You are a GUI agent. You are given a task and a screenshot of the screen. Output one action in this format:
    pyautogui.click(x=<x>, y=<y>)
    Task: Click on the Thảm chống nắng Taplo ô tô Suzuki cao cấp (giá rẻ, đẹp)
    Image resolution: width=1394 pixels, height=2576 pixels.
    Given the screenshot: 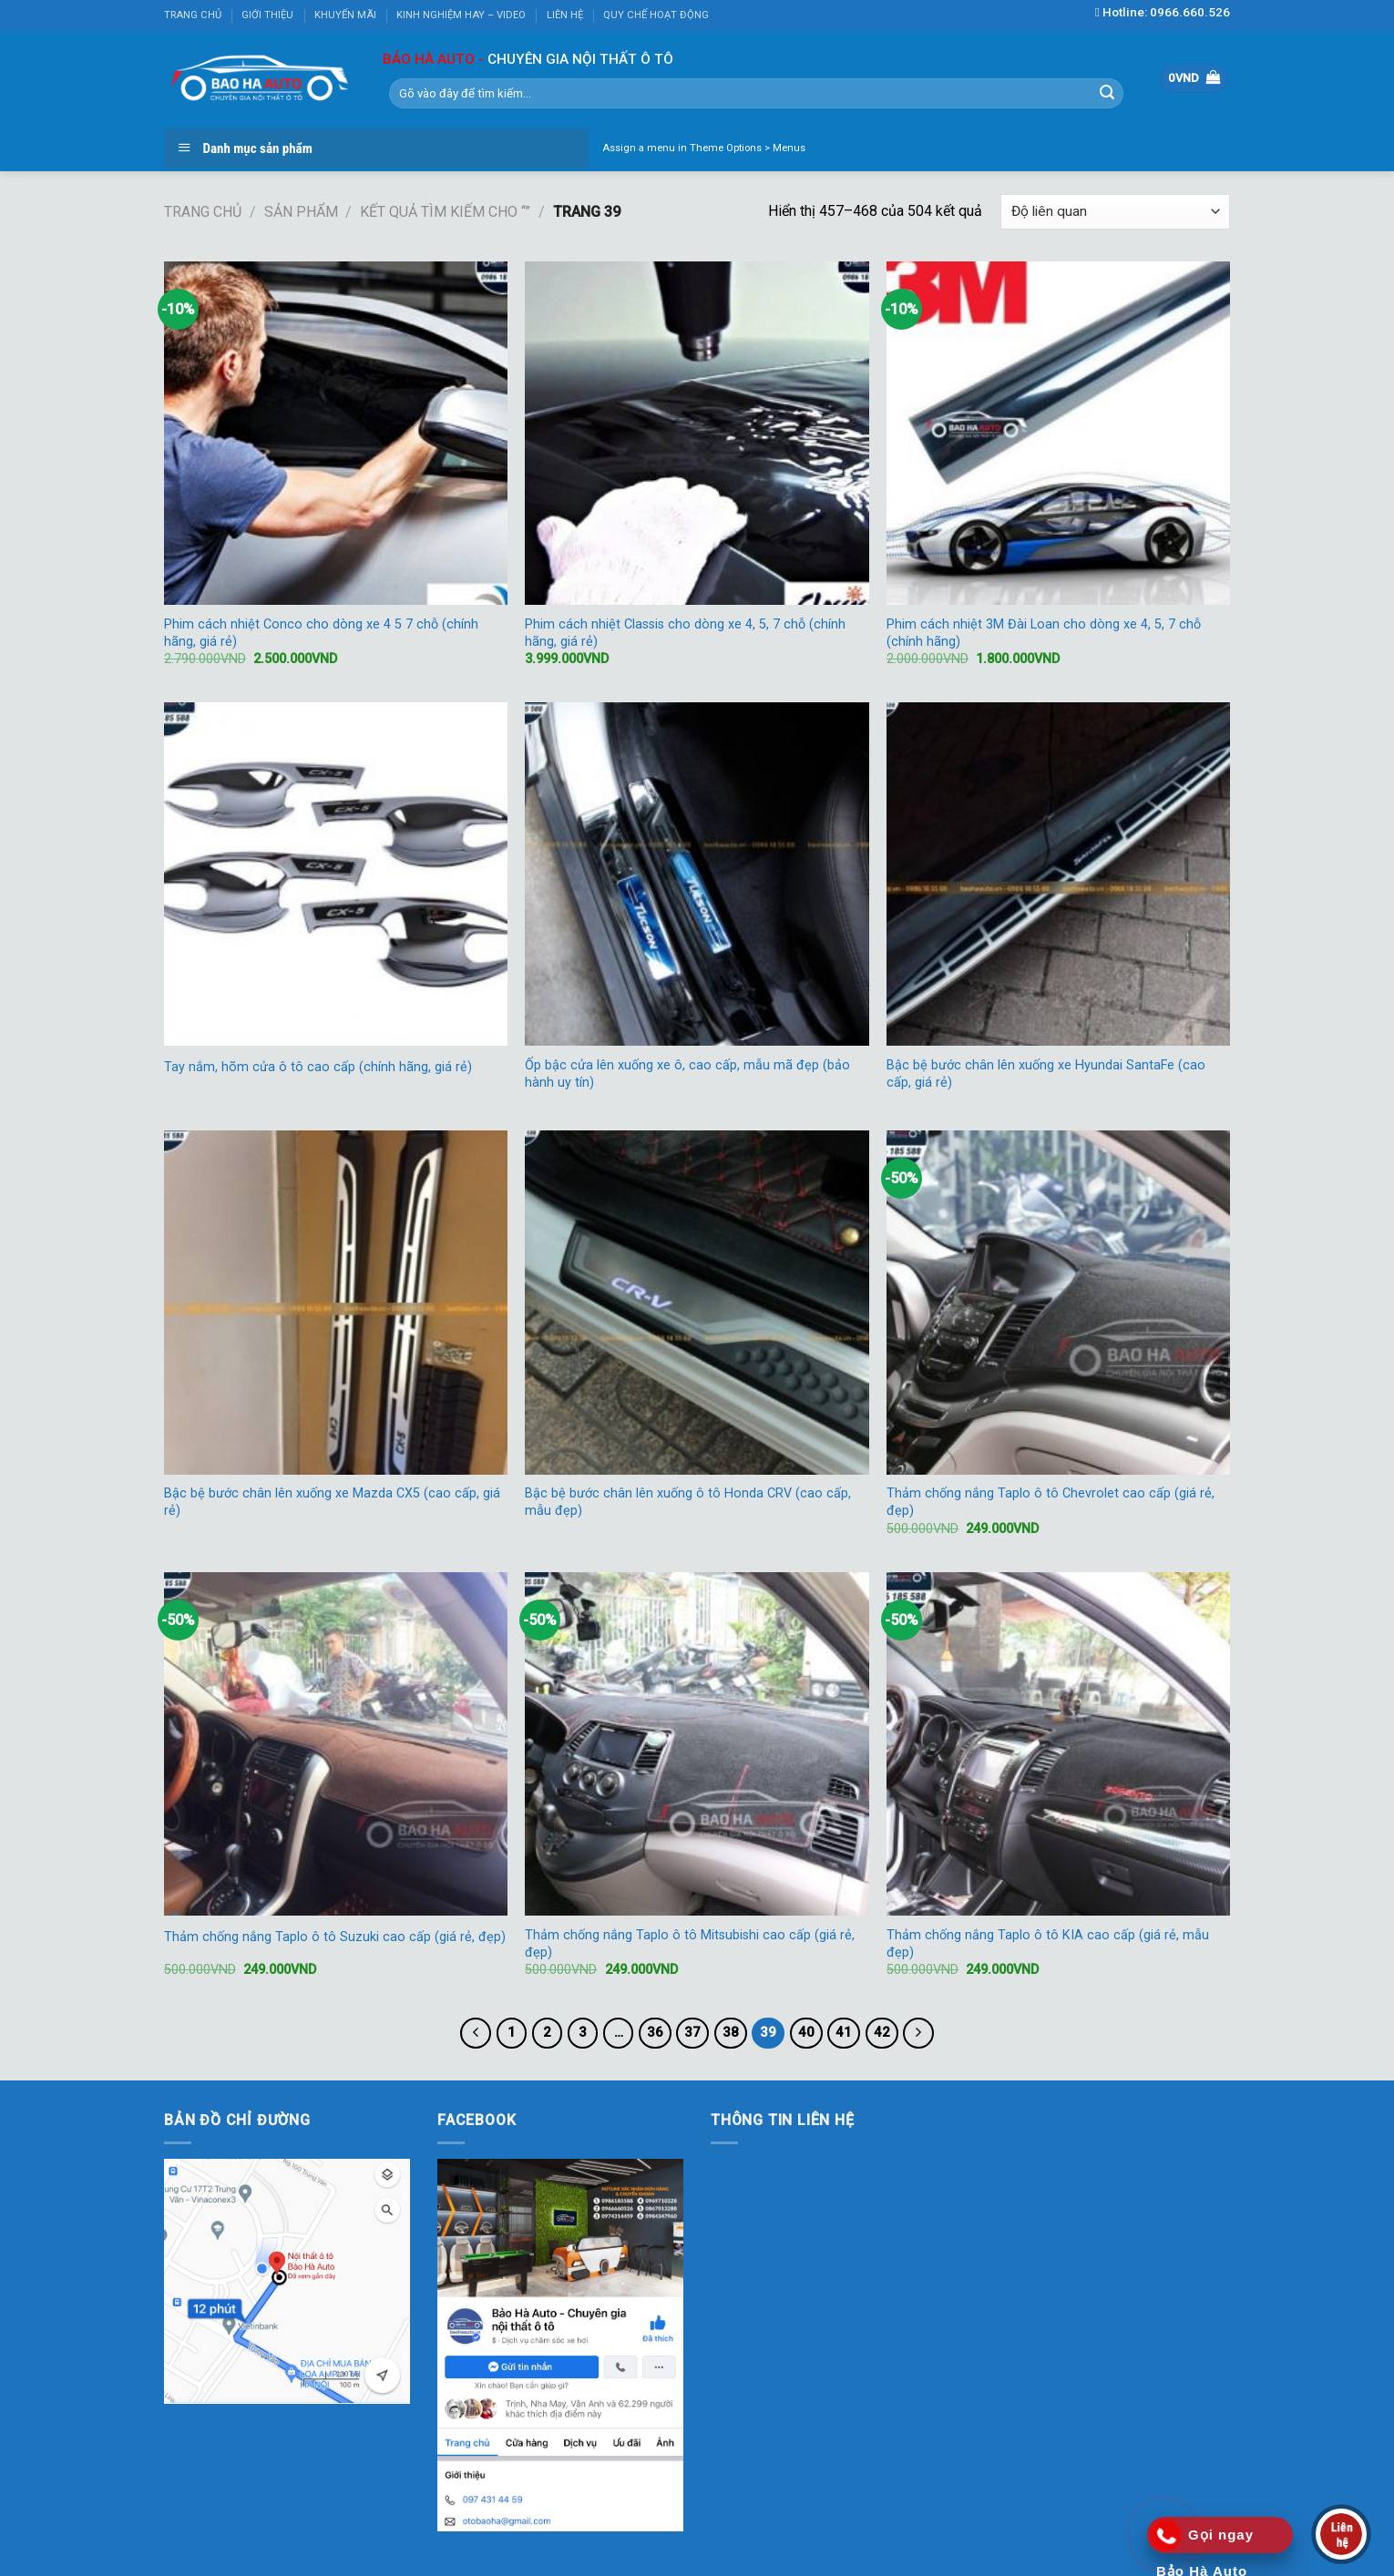 What is the action you would take?
    pyautogui.click(x=335, y=1937)
    